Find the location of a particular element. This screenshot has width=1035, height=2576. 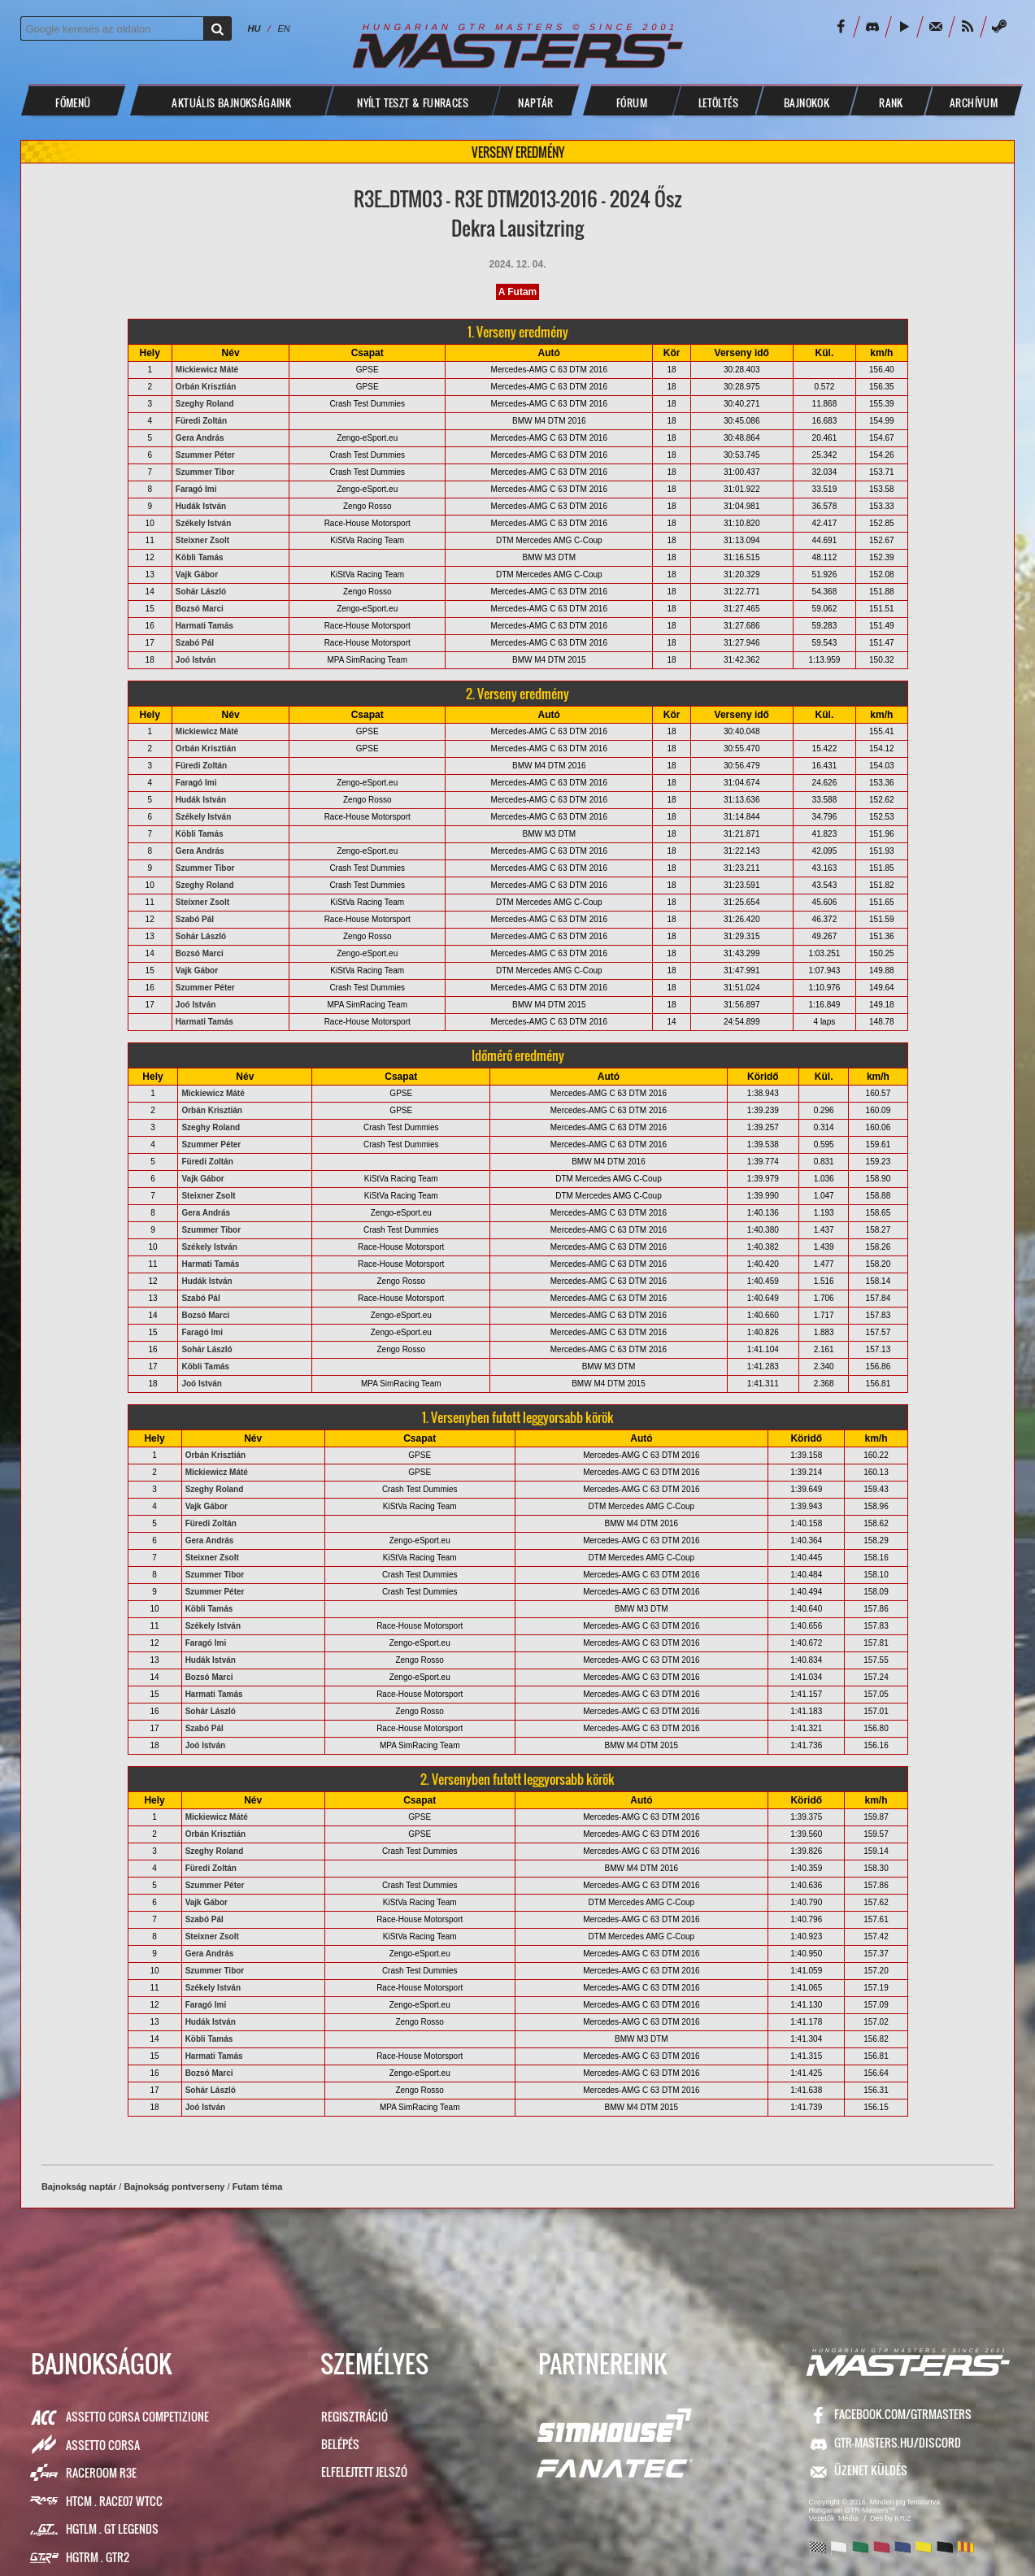

Regisztráció is located at coordinates (354, 2416).